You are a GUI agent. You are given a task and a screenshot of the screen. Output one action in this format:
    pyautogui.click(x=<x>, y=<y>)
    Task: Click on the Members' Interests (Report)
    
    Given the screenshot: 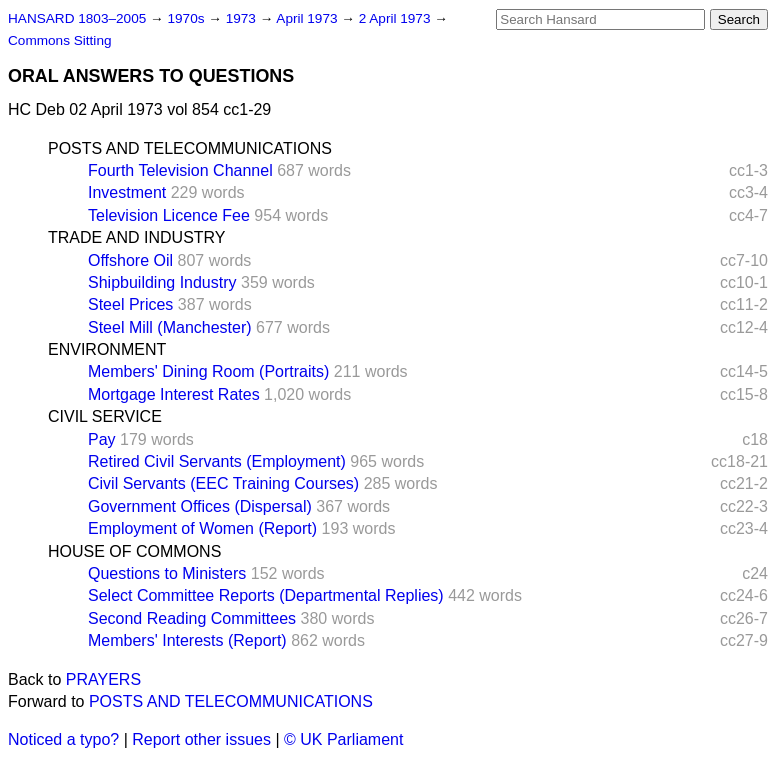 What is the action you would take?
    pyautogui.click(x=187, y=640)
    